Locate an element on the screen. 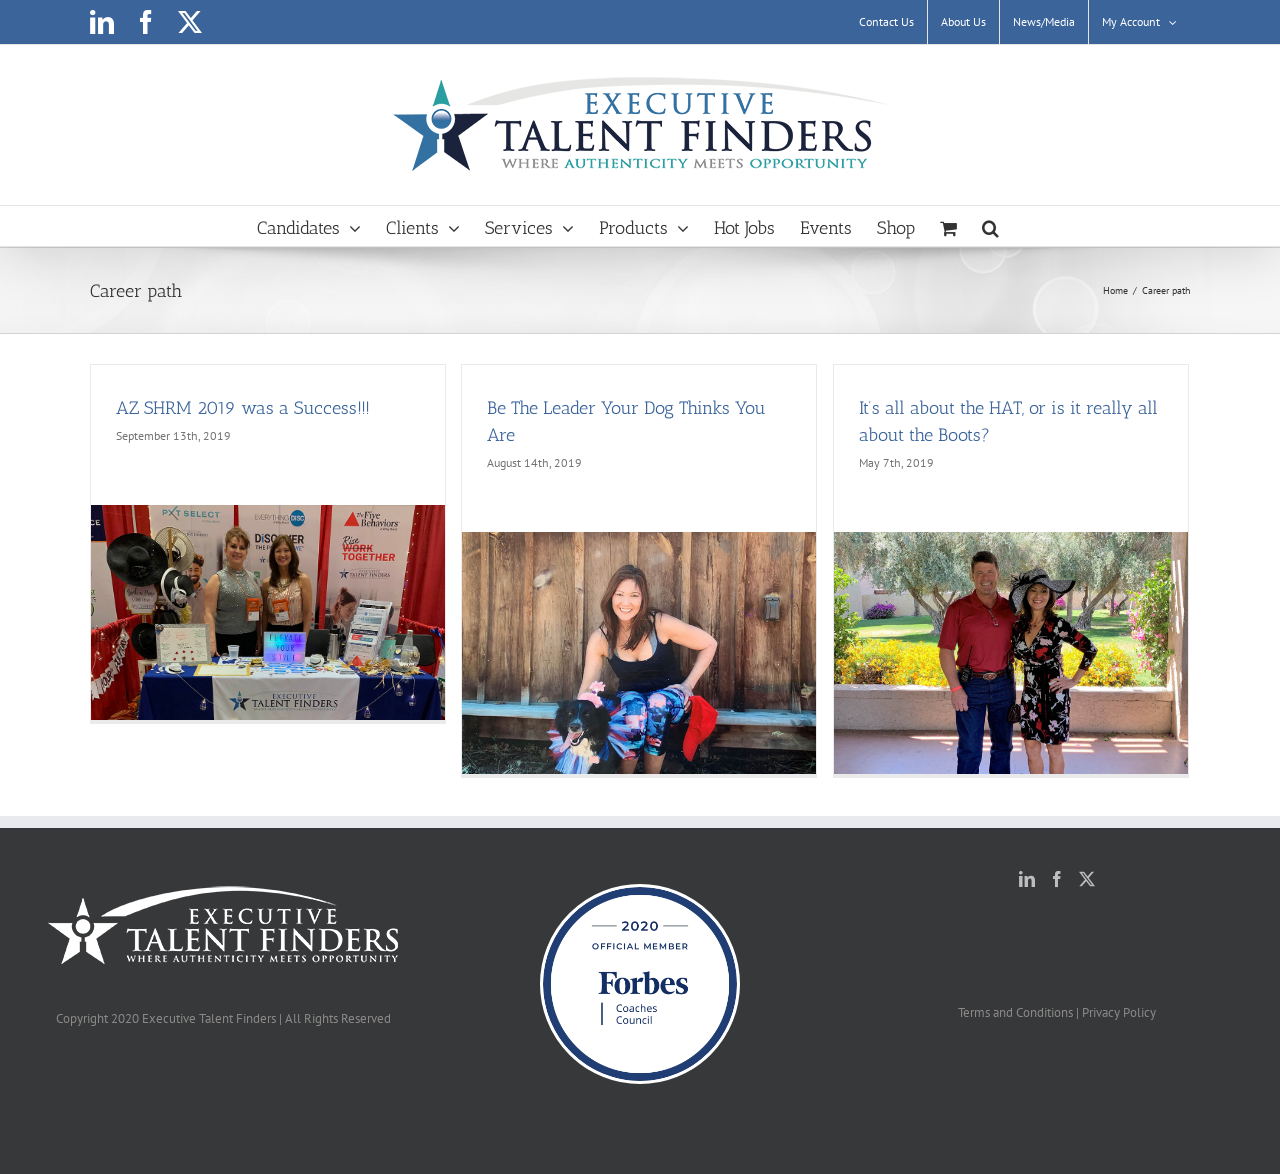 This screenshot has height=1174, width=1280. AZ SHRM 2019 was a Success!!! is located at coordinates (243, 408).